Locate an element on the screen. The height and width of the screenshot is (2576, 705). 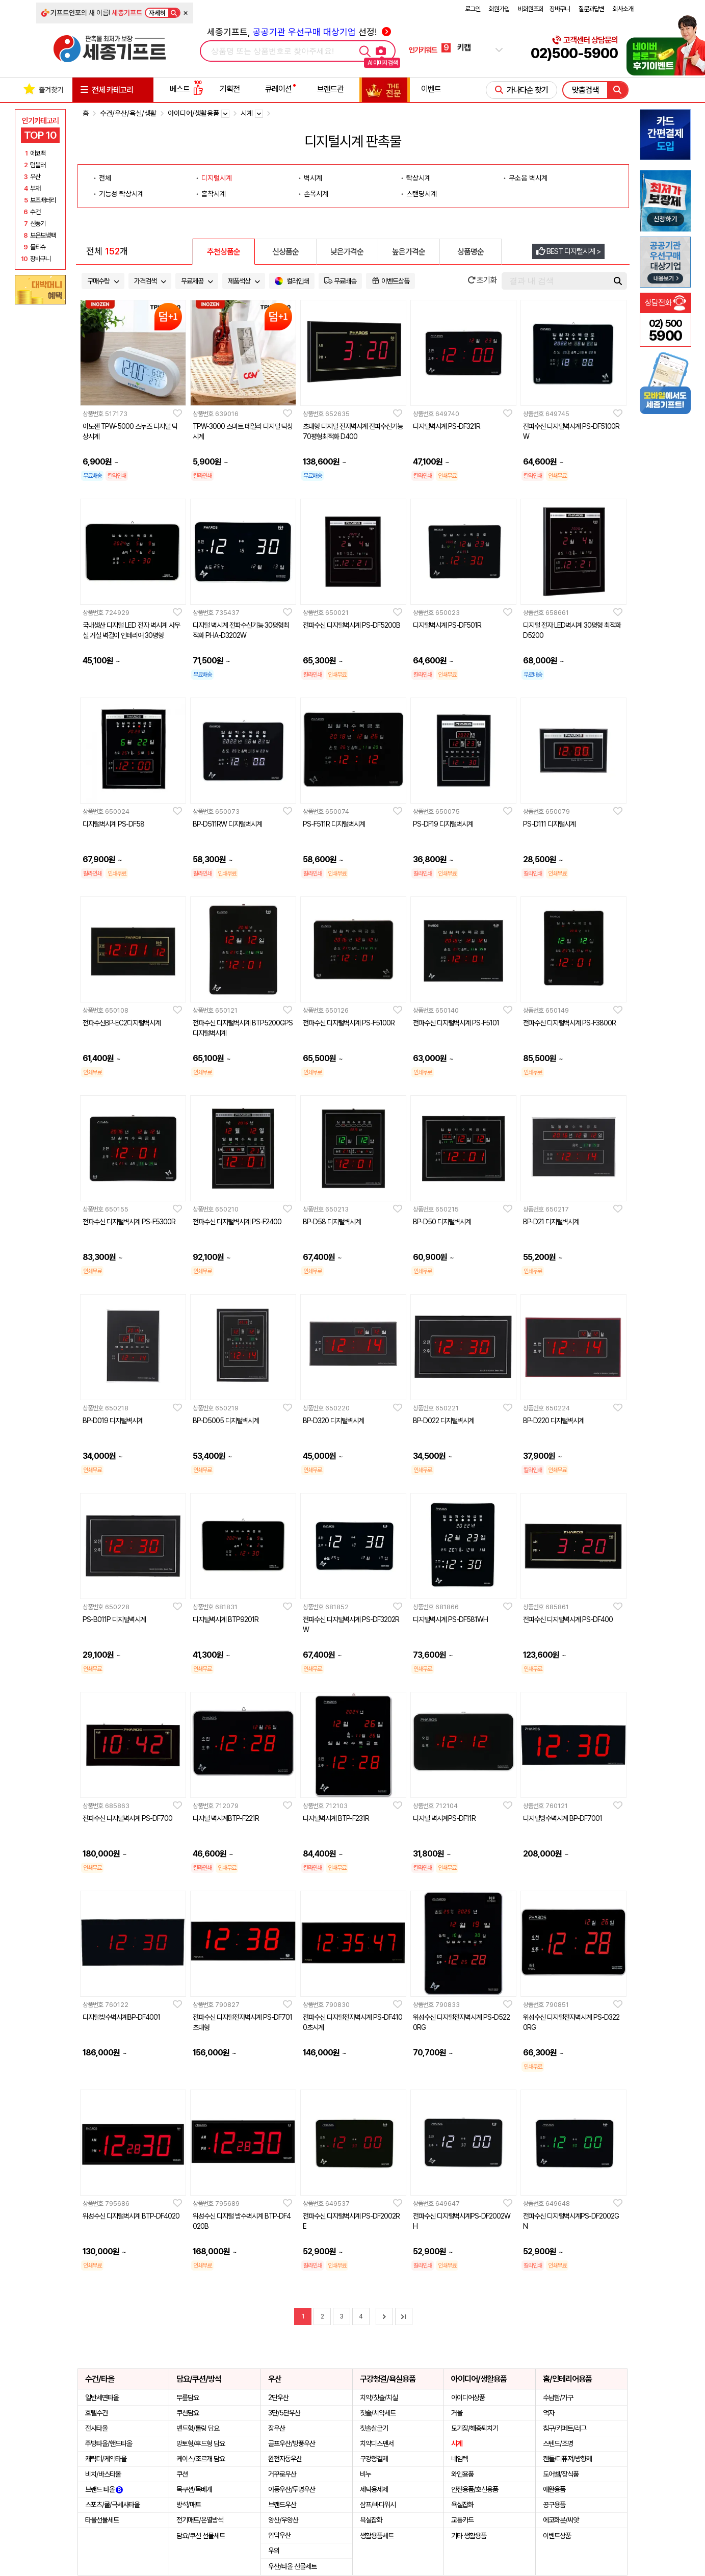
일반세면타올 is located at coordinates (102, 2397).